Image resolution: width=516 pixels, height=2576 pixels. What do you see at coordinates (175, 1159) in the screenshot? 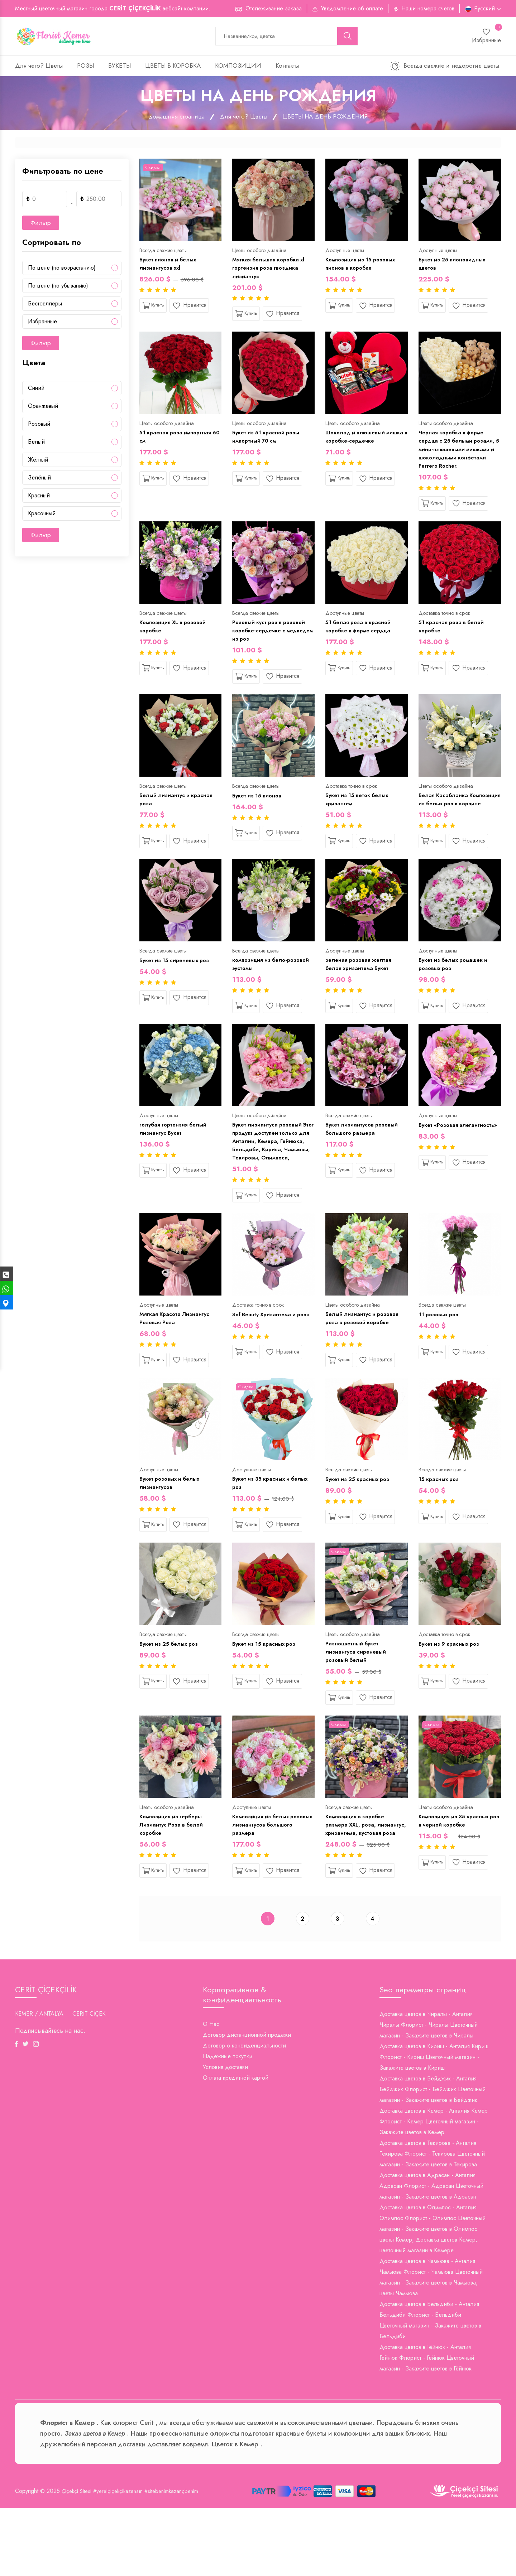
I see `голубая гортензия белый лизиантус Букет` at bounding box center [175, 1159].